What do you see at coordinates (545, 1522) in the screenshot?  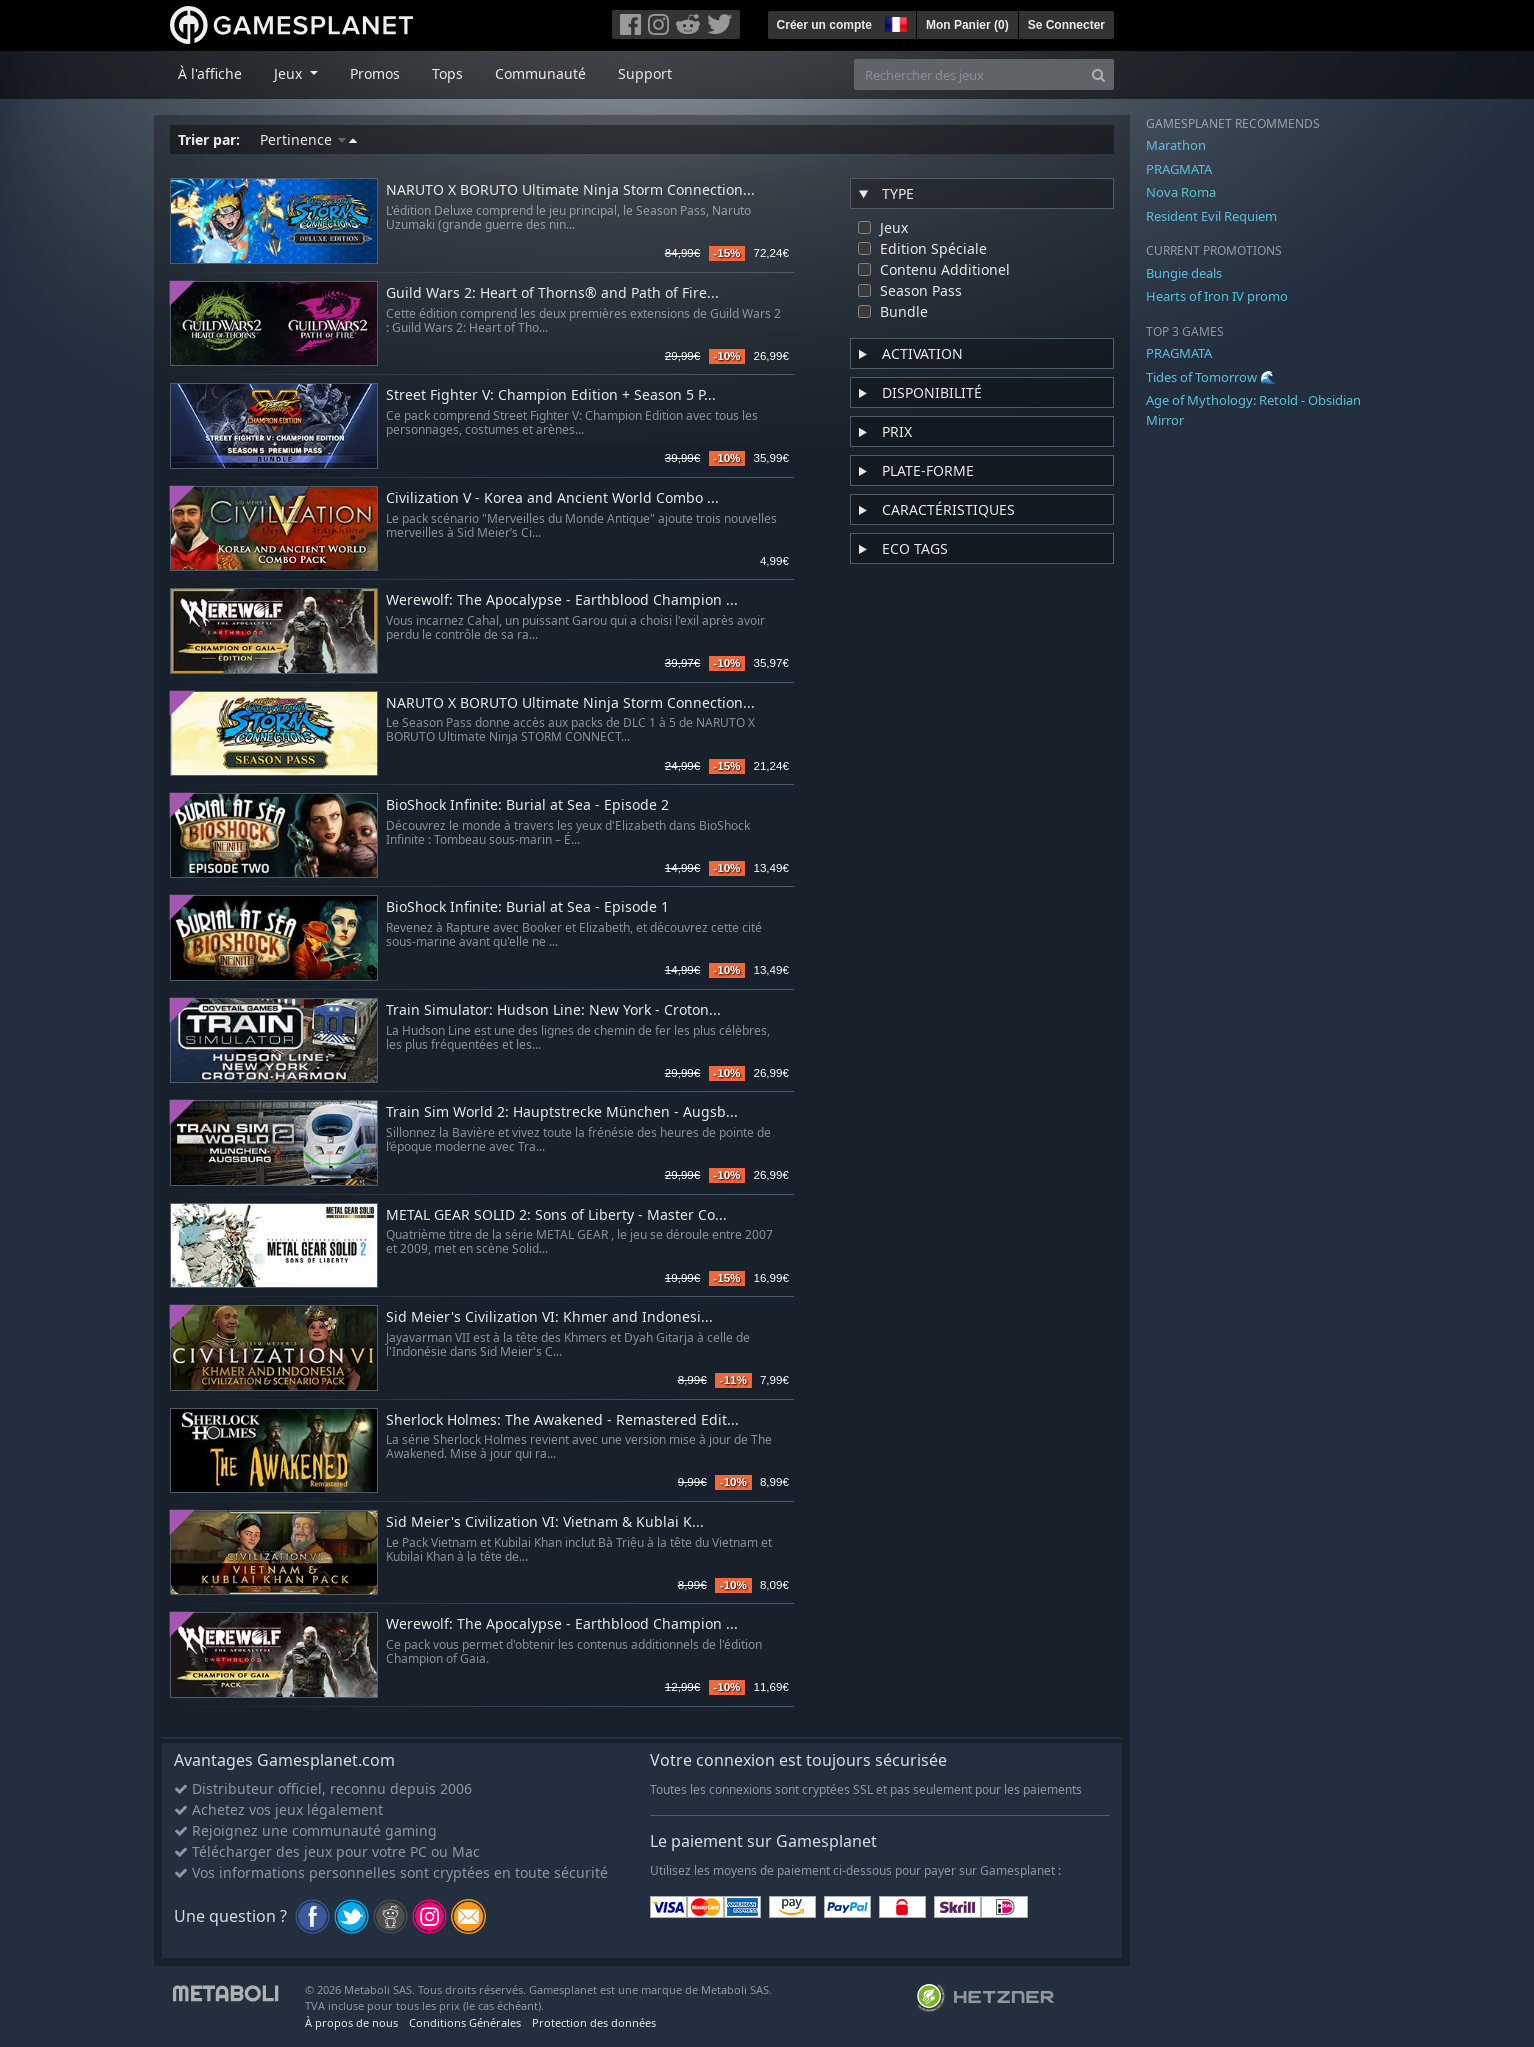 I see `Sid Meier's Civilization VI: Vietnam & Kublai K...` at bounding box center [545, 1522].